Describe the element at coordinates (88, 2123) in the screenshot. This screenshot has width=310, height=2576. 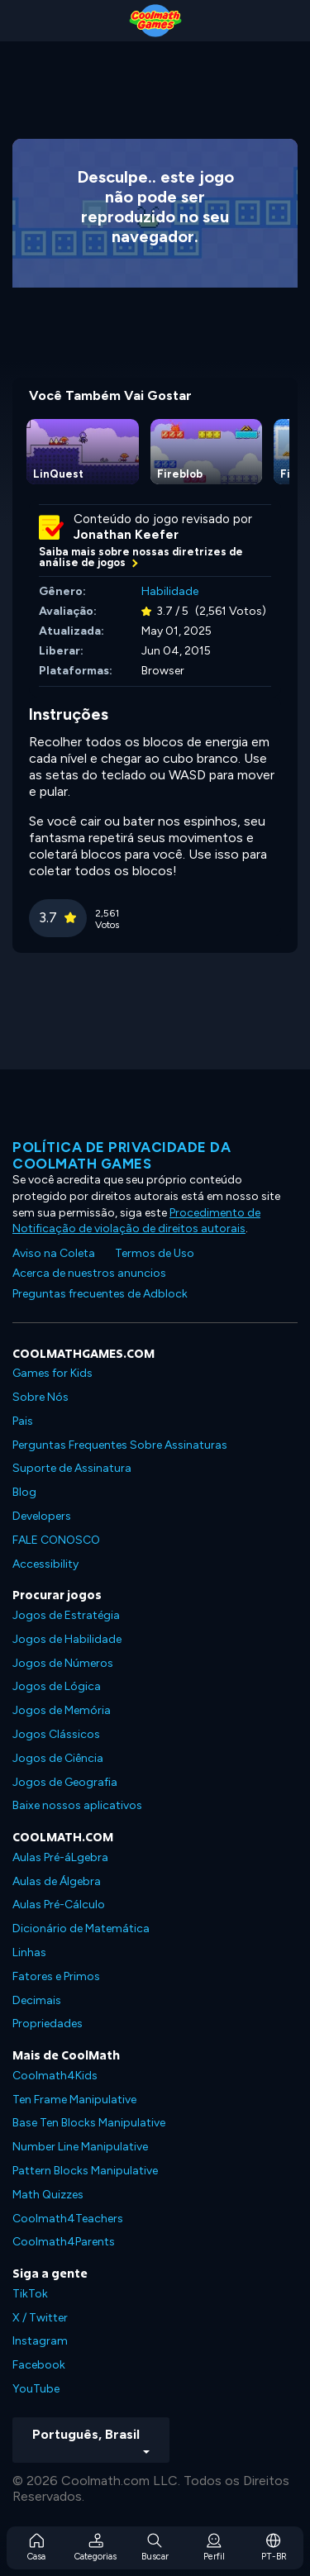
I see `Base Ten Blocks Manipulative` at that location.